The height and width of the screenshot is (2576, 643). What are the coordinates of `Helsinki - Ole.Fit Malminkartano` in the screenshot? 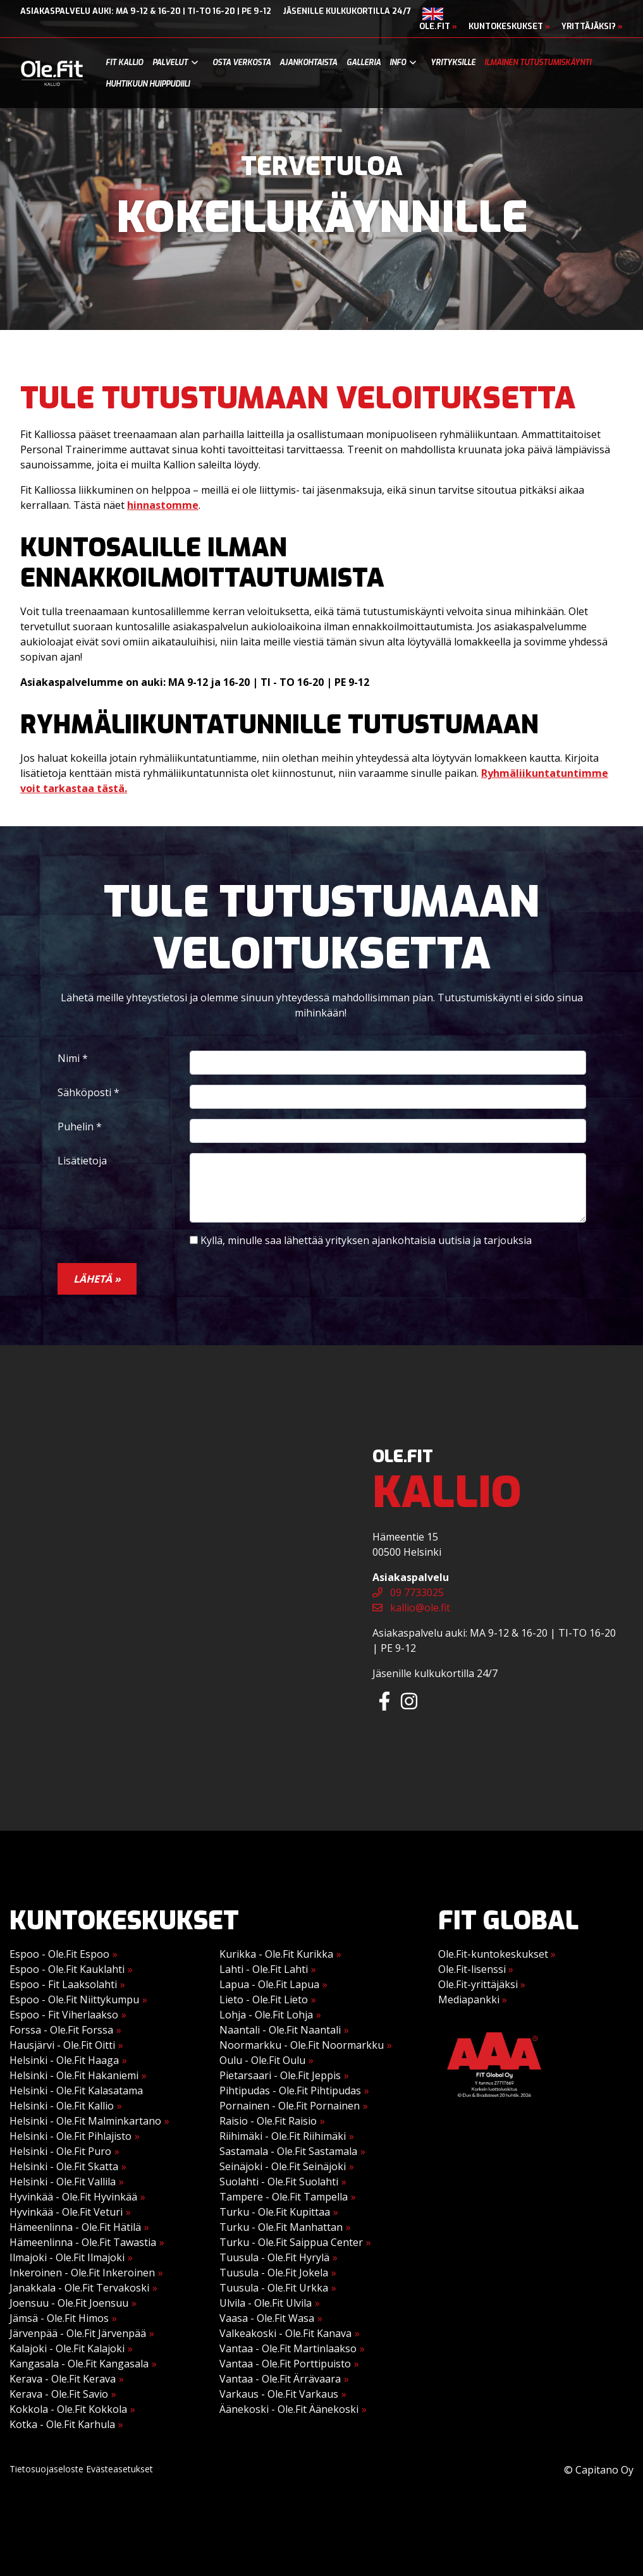 It's located at (85, 2121).